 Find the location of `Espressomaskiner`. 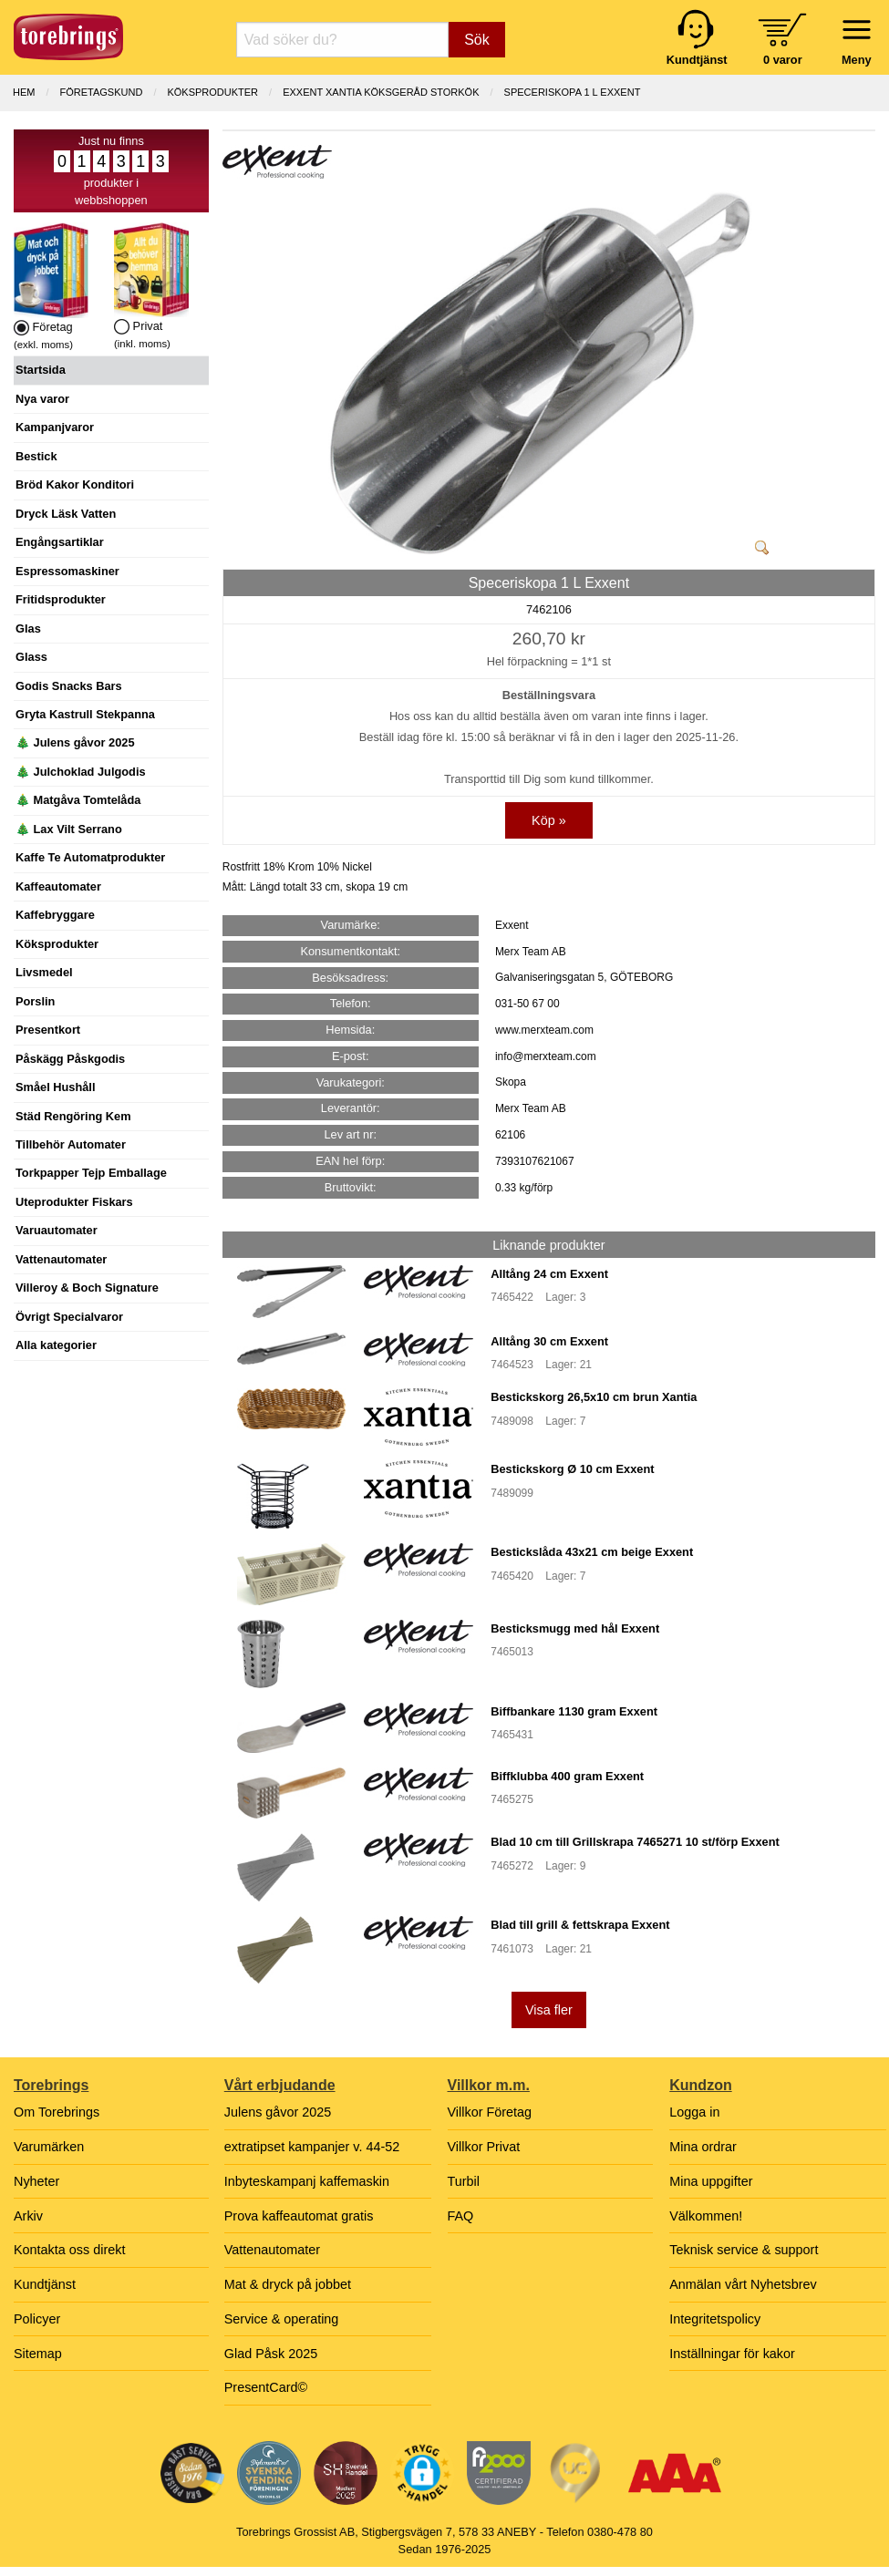

Espressomaskiner is located at coordinates (67, 571).